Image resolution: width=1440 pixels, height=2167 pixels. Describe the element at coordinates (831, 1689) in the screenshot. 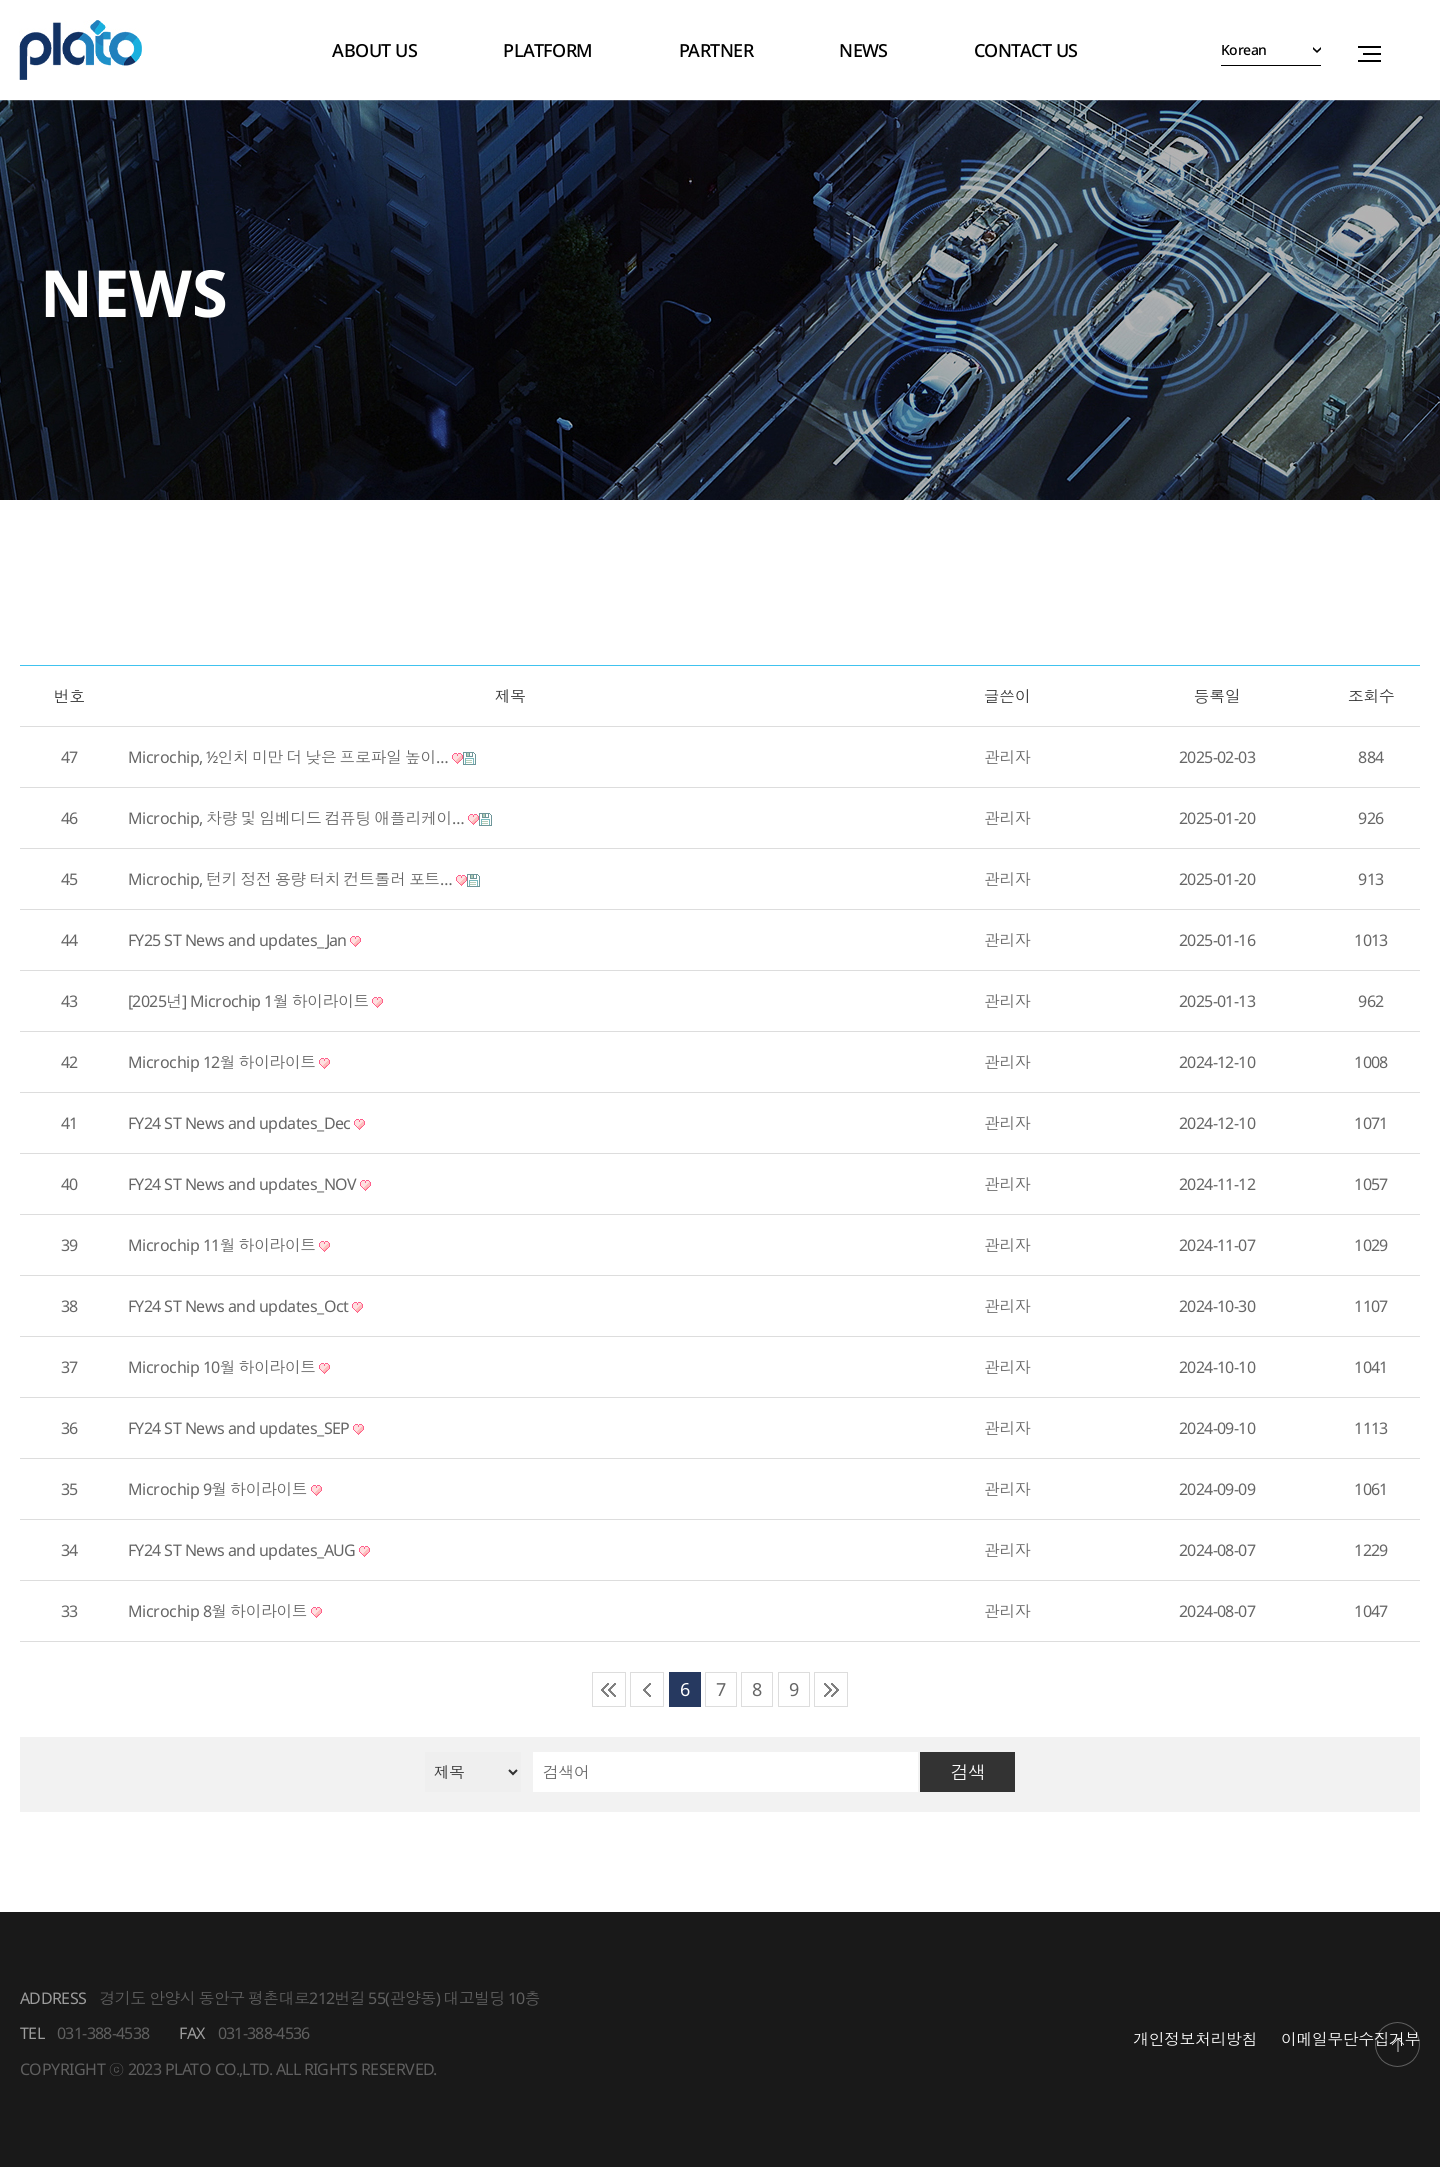

I see `맨끝` at that location.